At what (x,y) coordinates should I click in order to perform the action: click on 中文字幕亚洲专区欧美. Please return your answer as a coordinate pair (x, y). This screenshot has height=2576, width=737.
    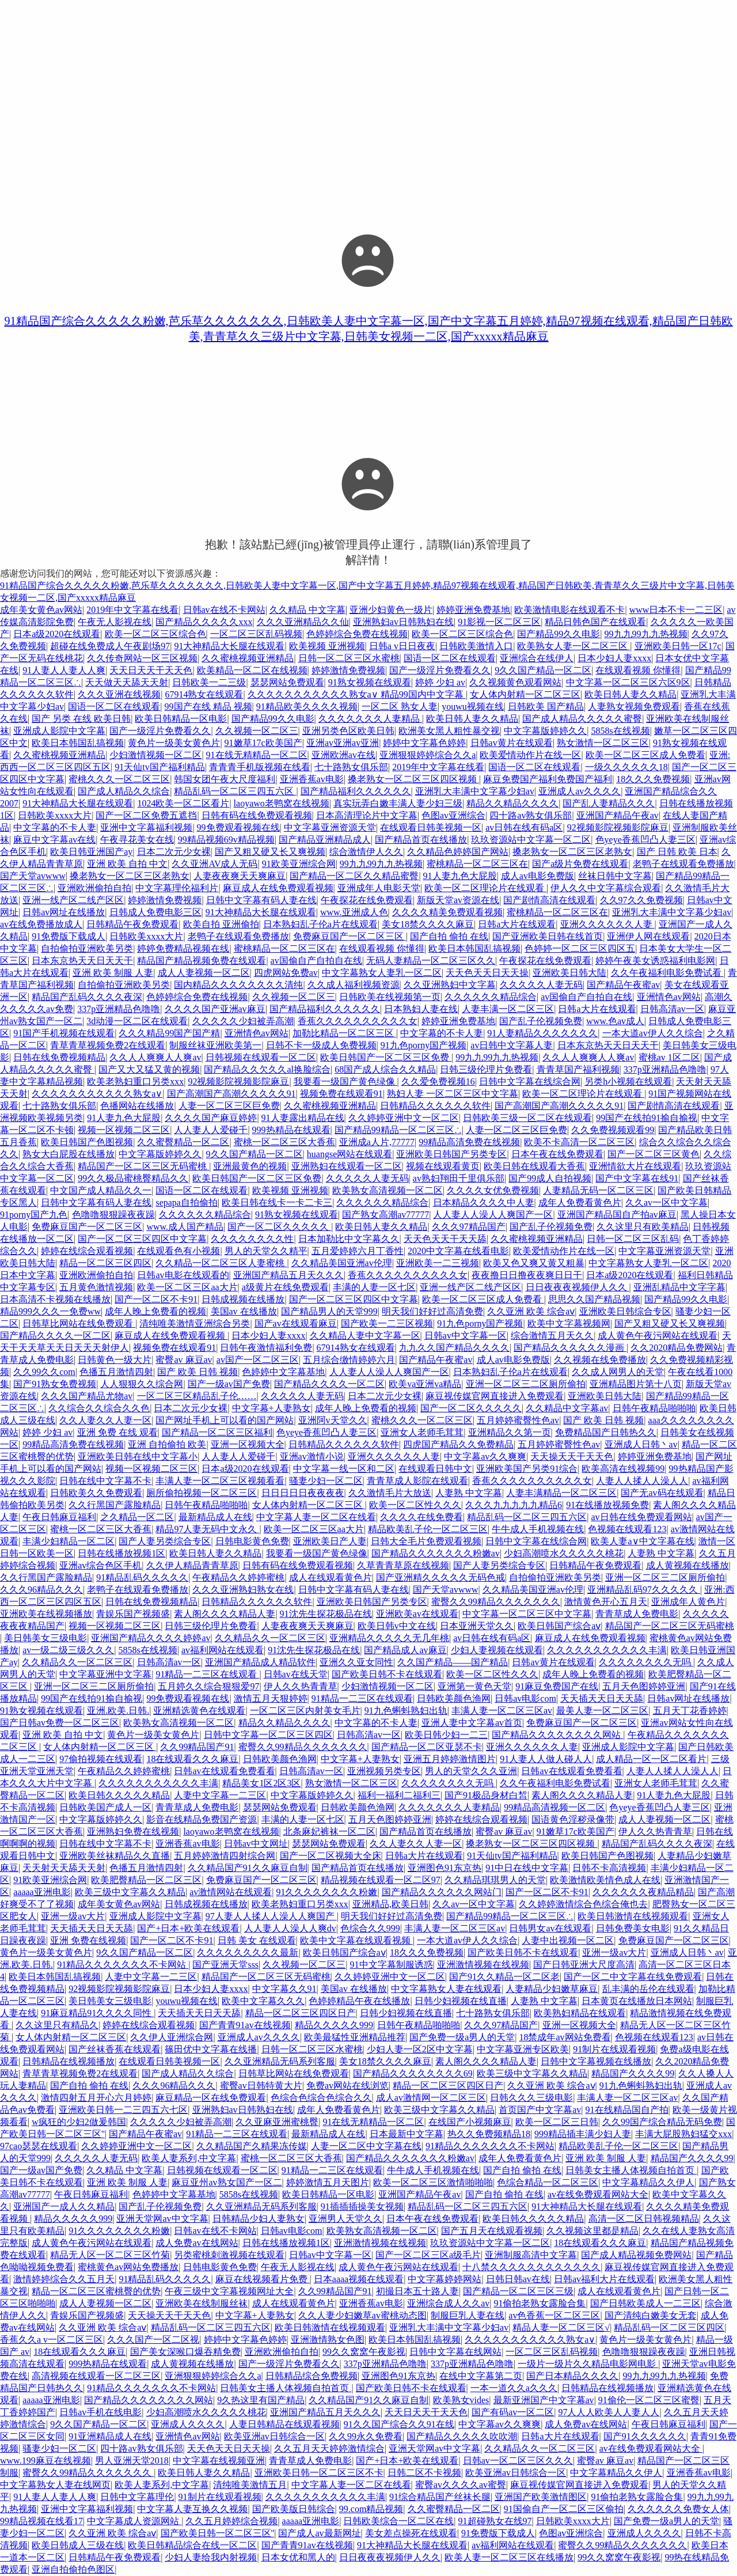
    Looking at the image, I should click on (523, 2049).